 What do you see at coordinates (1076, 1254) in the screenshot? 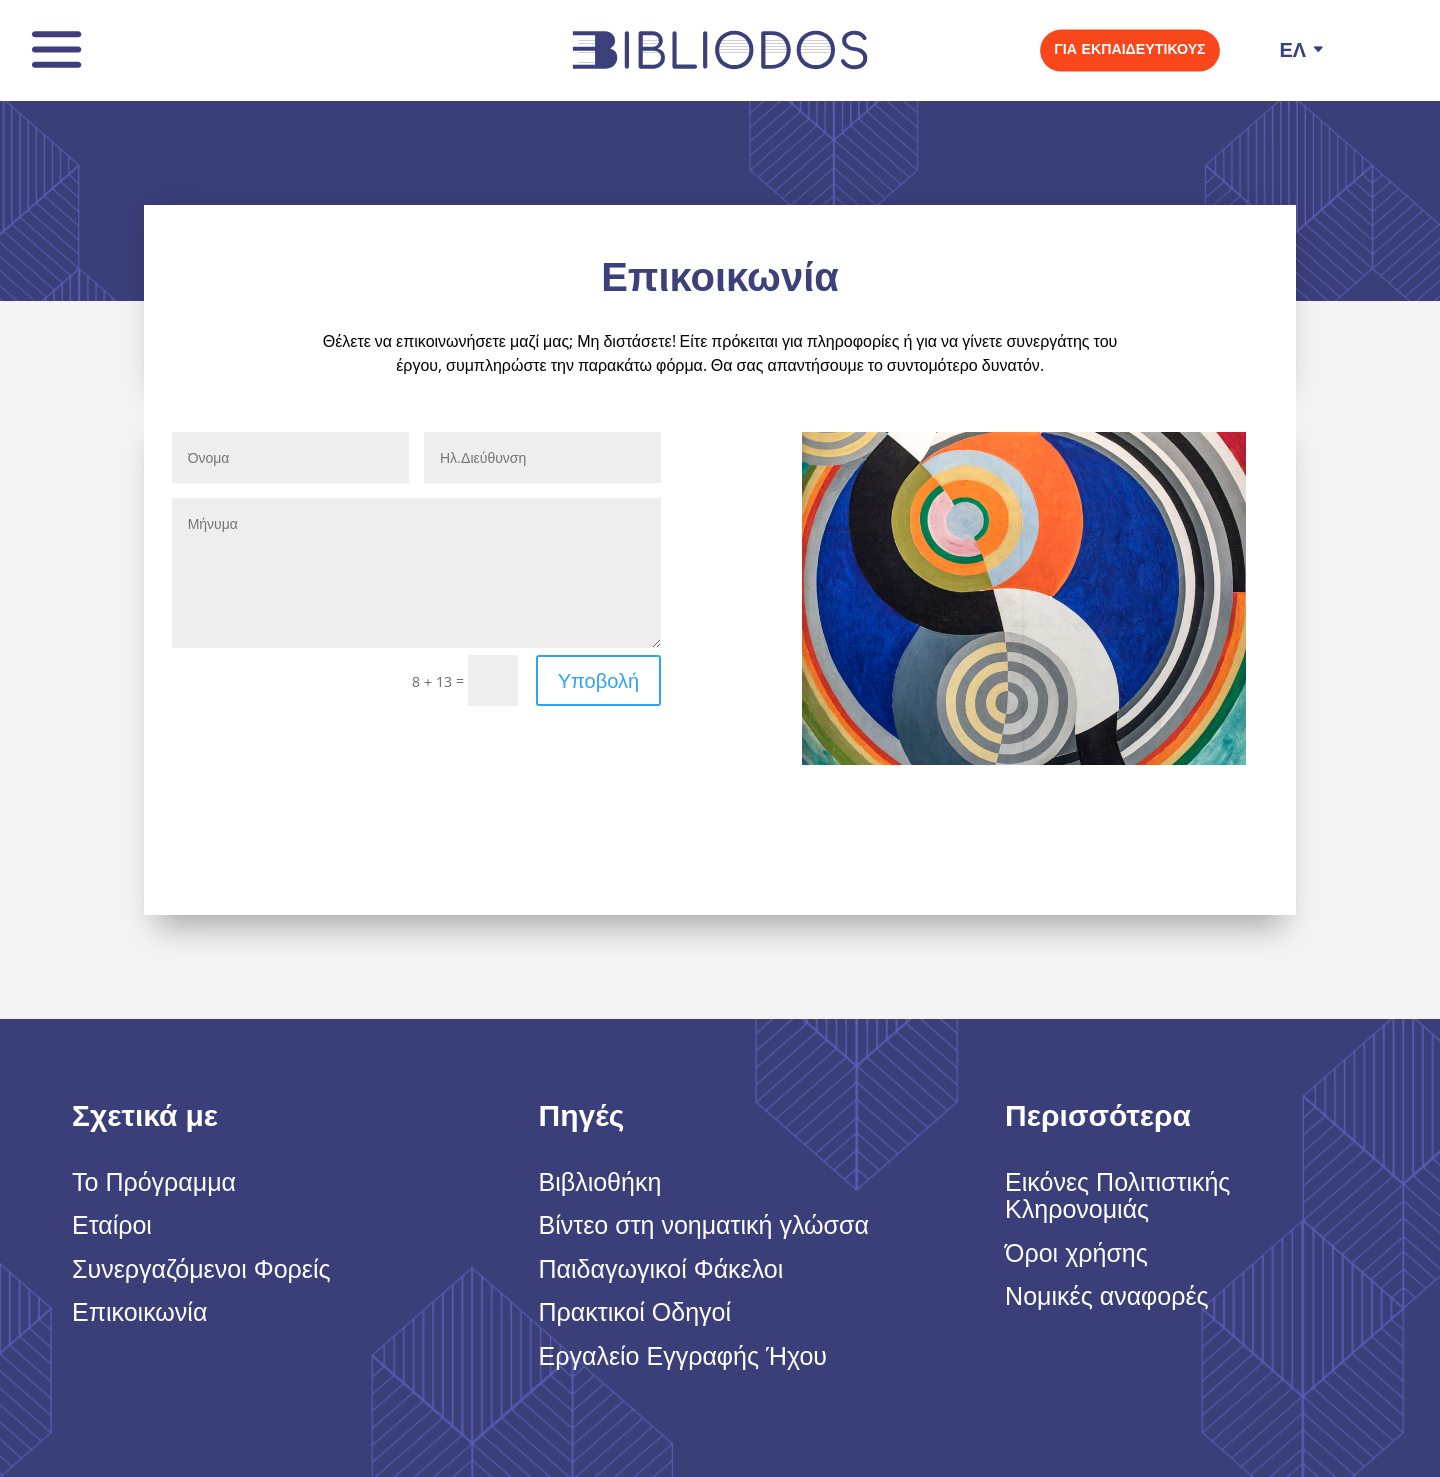
I see `Όροι χρήσης` at bounding box center [1076, 1254].